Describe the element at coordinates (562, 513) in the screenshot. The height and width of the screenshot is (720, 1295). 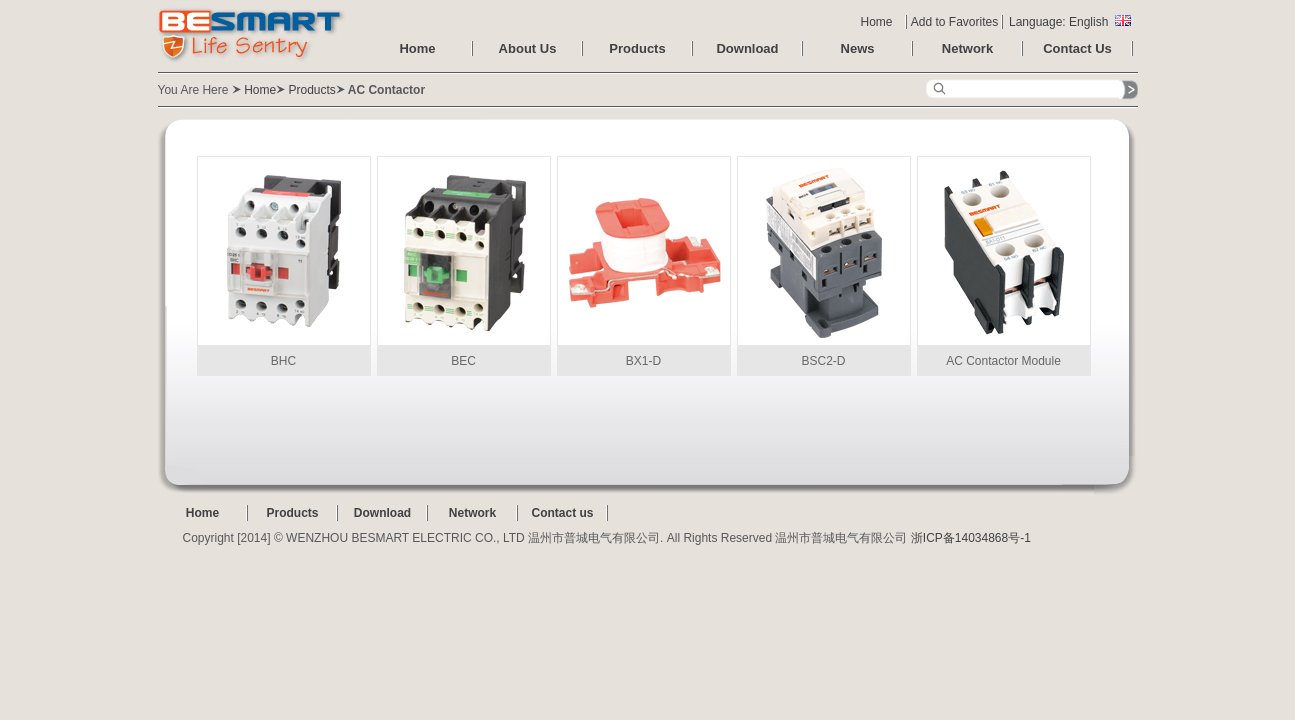
I see `Contact us` at that location.